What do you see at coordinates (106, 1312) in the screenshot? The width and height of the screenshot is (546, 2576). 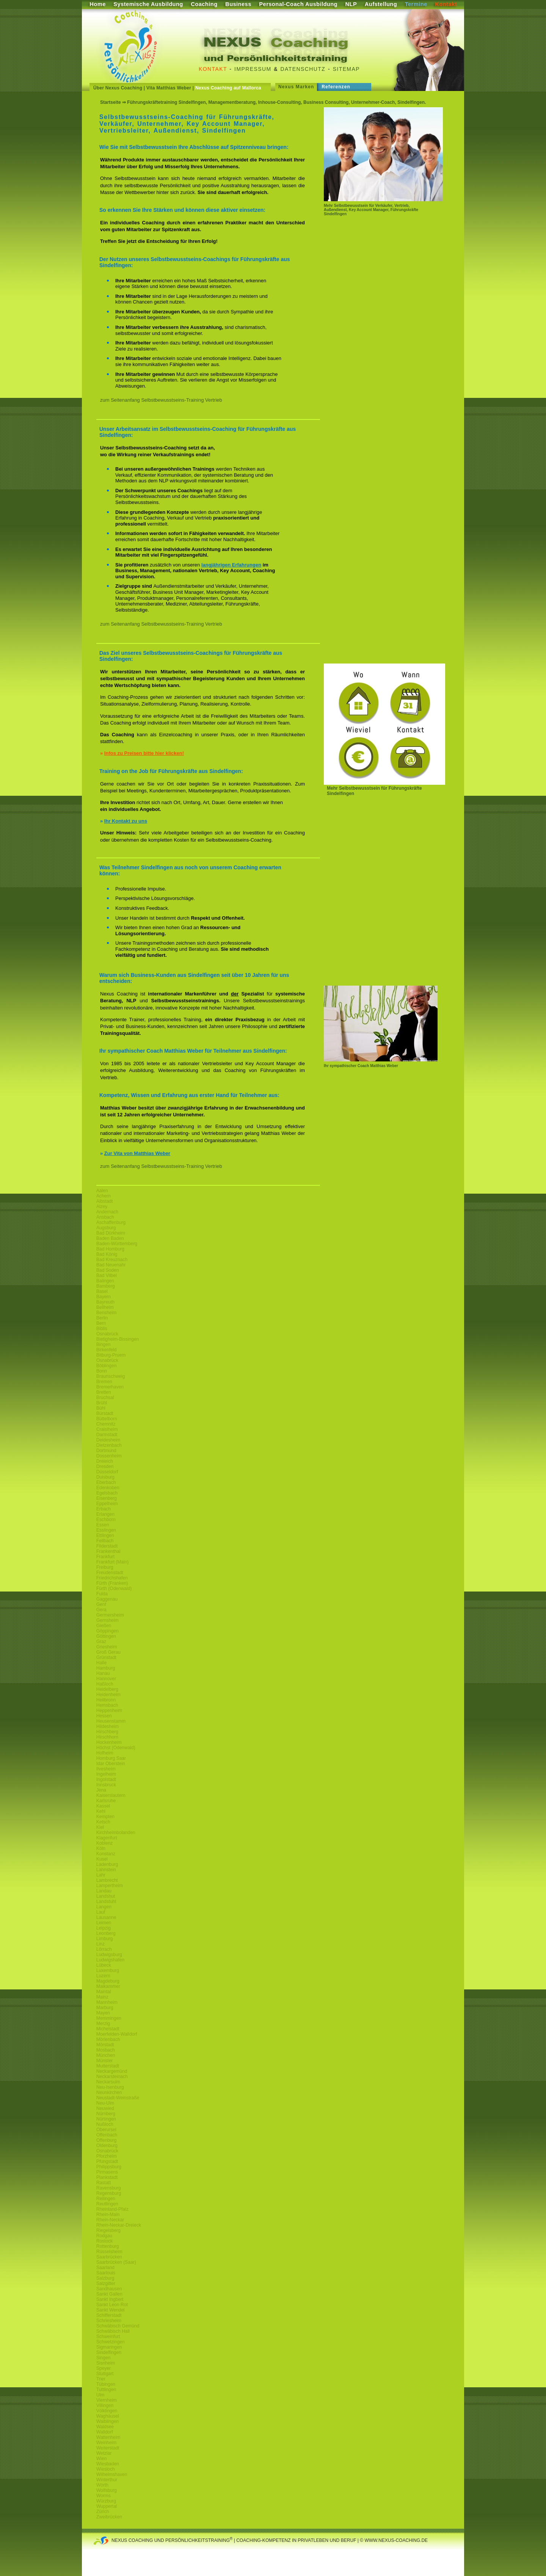 I see `Bensheim` at bounding box center [106, 1312].